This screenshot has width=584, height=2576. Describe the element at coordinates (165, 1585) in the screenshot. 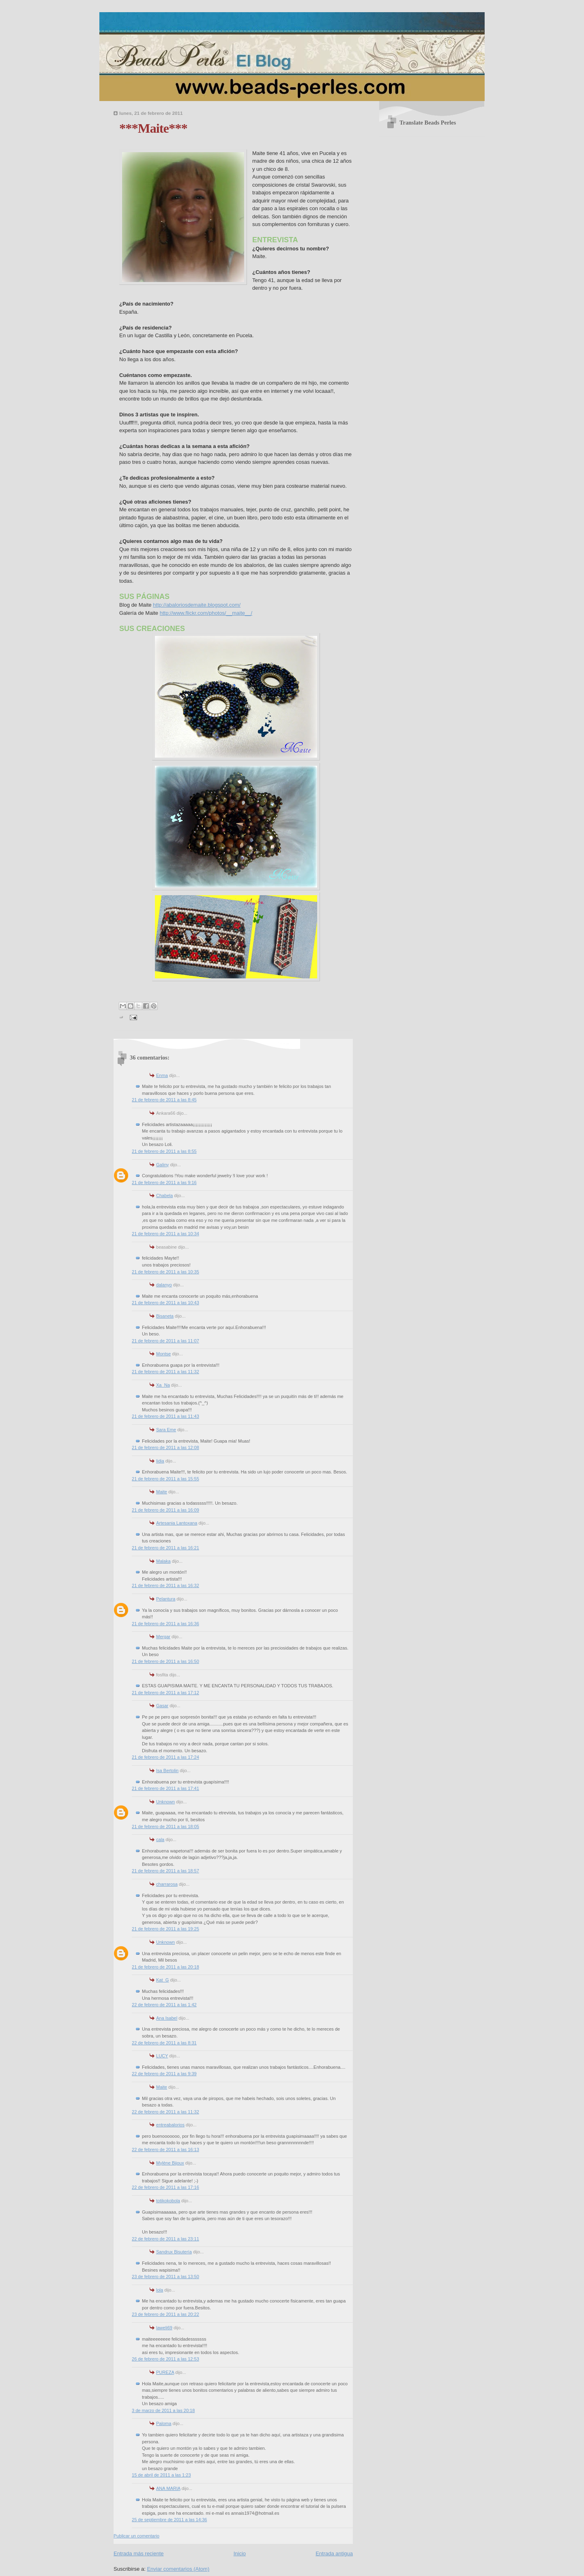

I see `21 de febrero de 2011 a las 16:32` at that location.